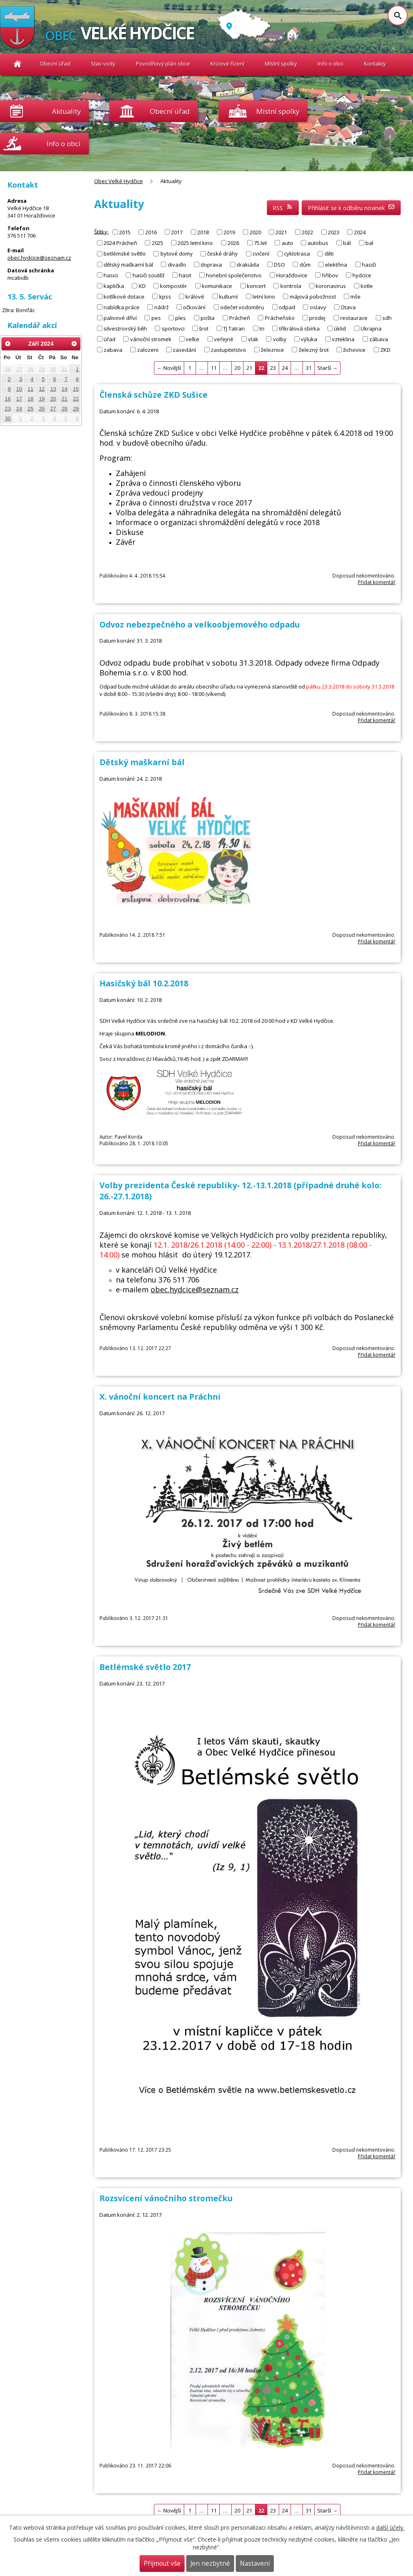 Image resolution: width=413 pixels, height=2576 pixels. What do you see at coordinates (147, 349) in the screenshot?
I see `zalozeni` at bounding box center [147, 349].